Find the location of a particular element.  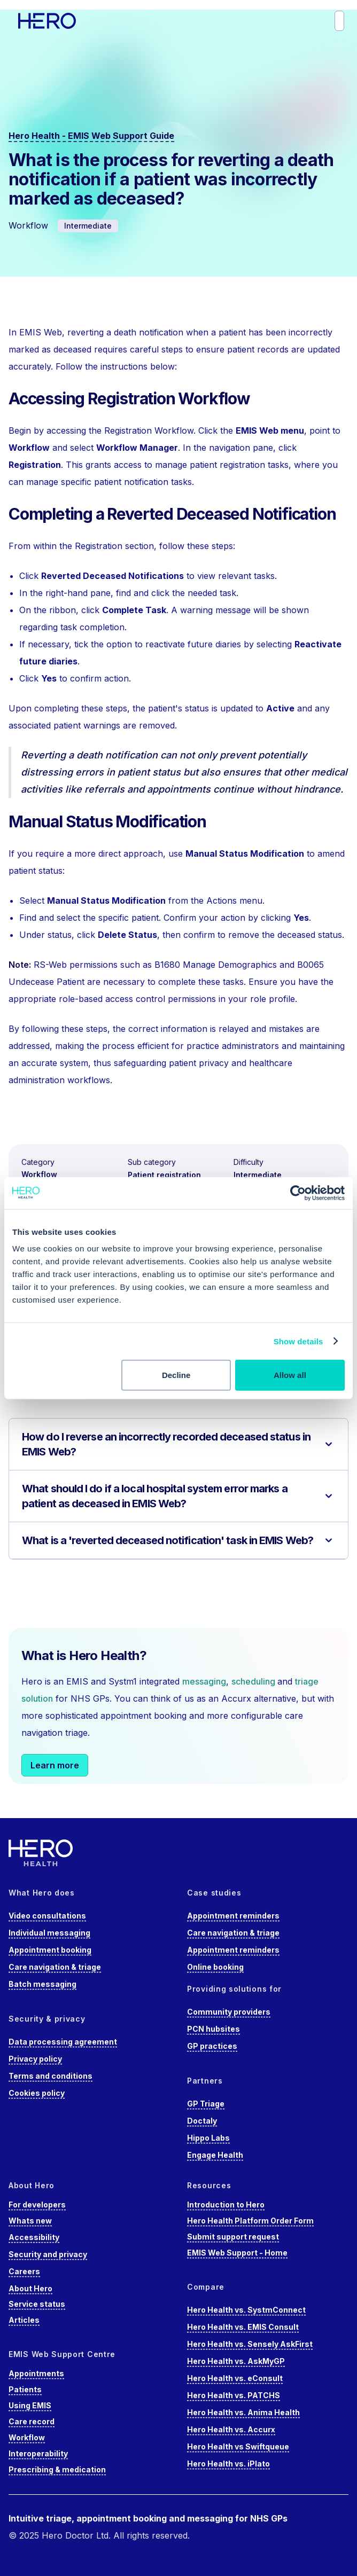

Service status is located at coordinates (37, 2303).